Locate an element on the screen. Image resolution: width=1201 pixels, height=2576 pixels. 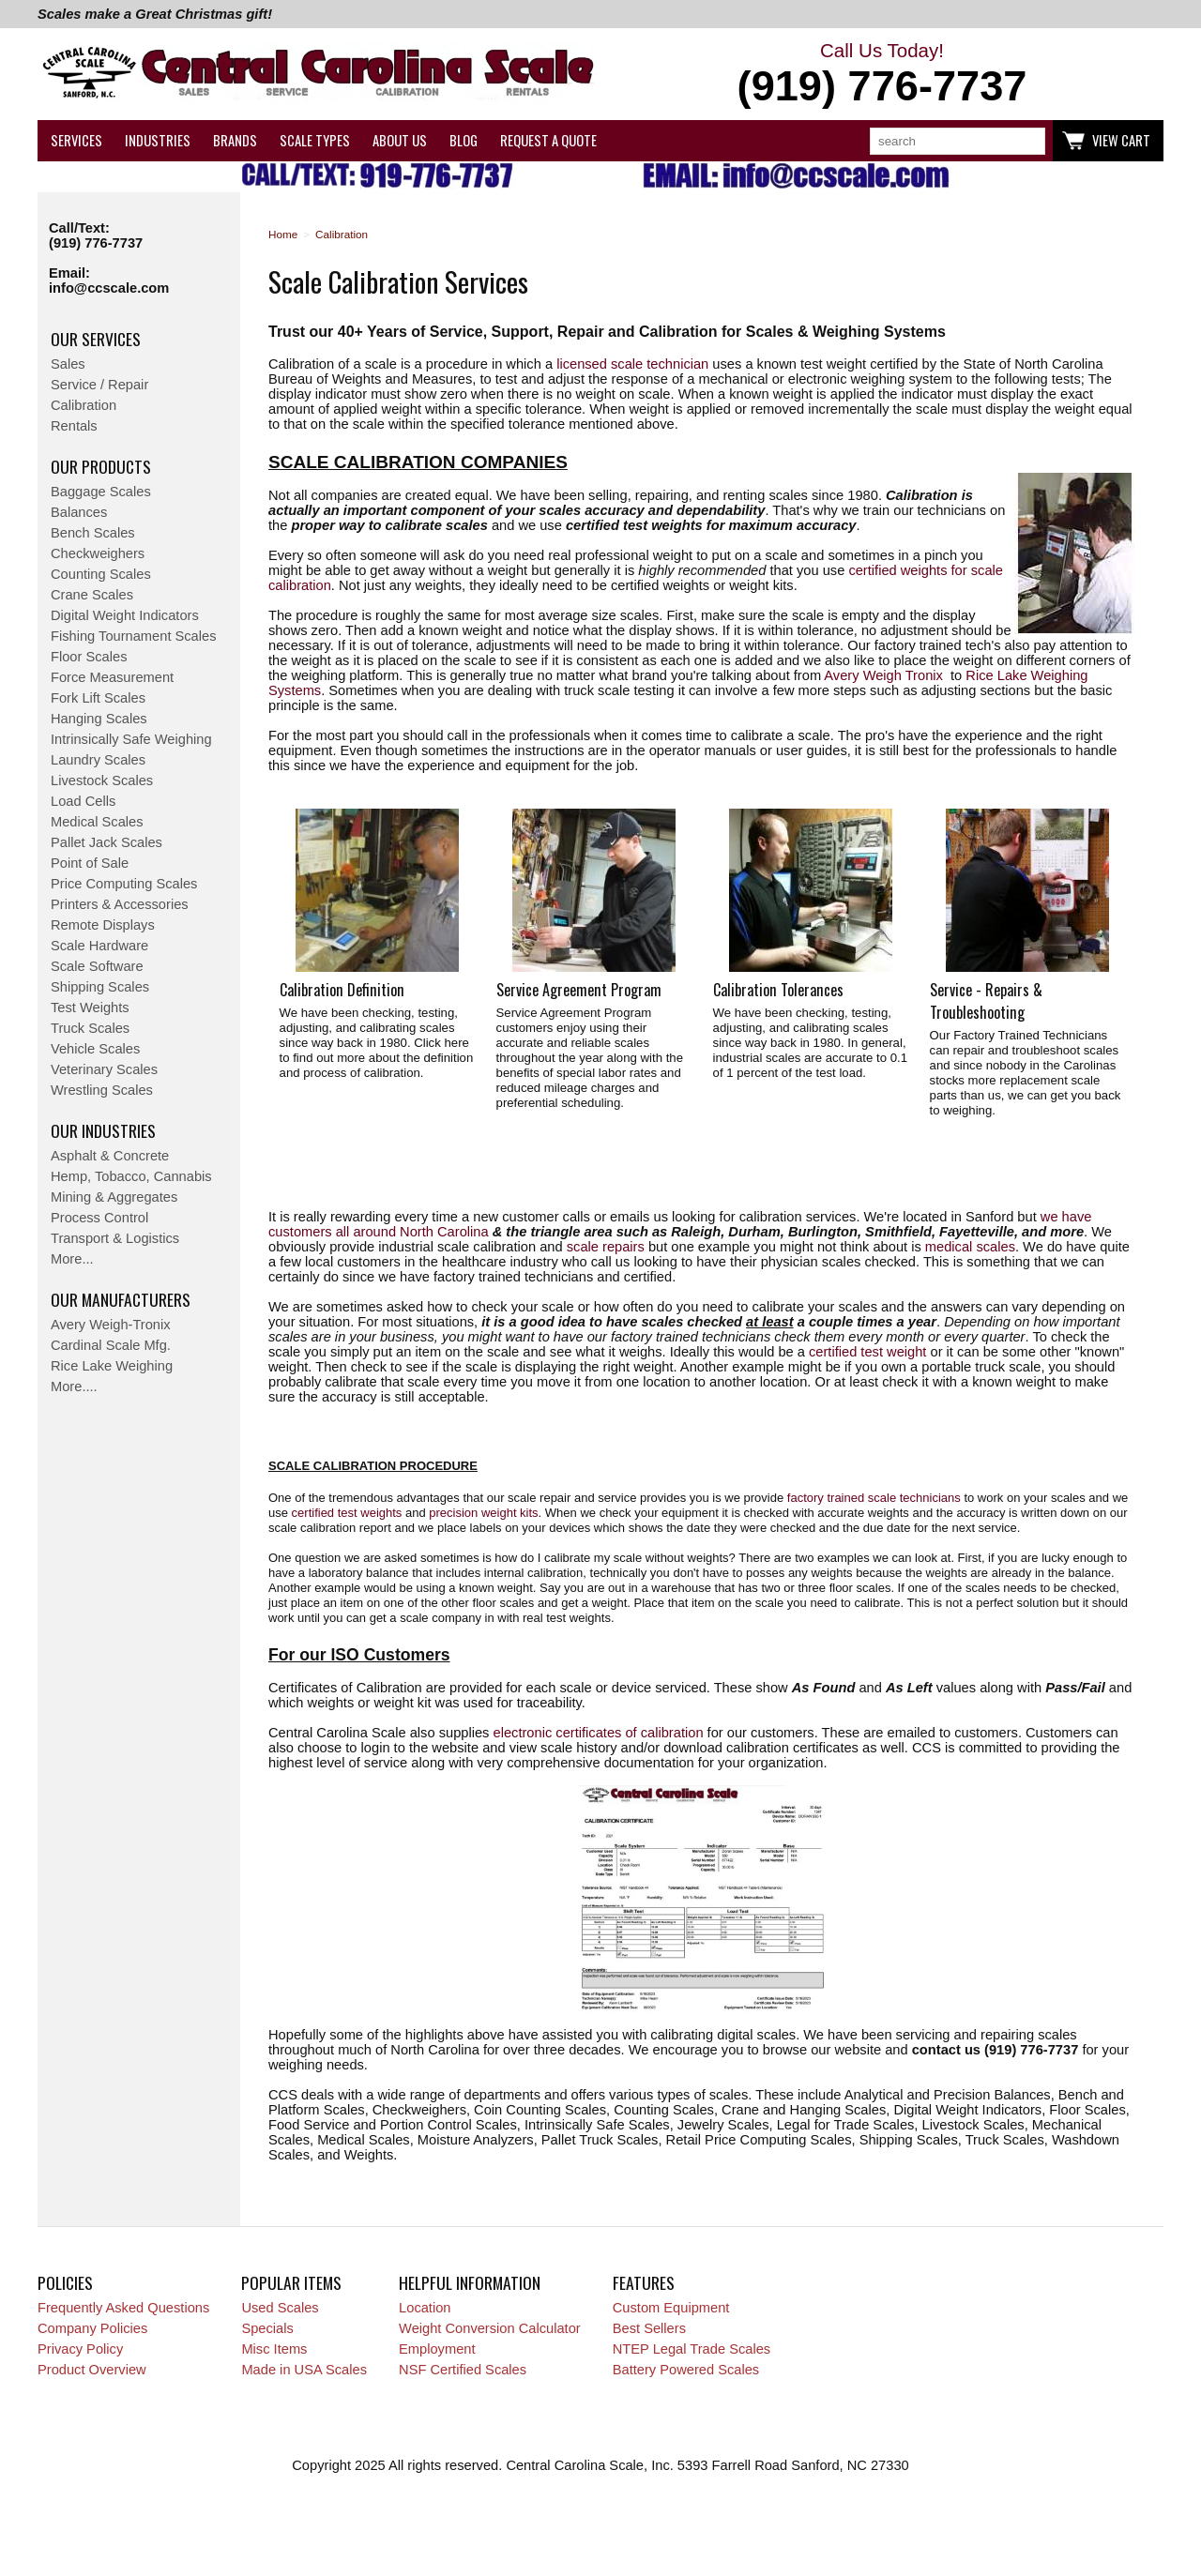
Service / Repair is located at coordinates (99, 384).